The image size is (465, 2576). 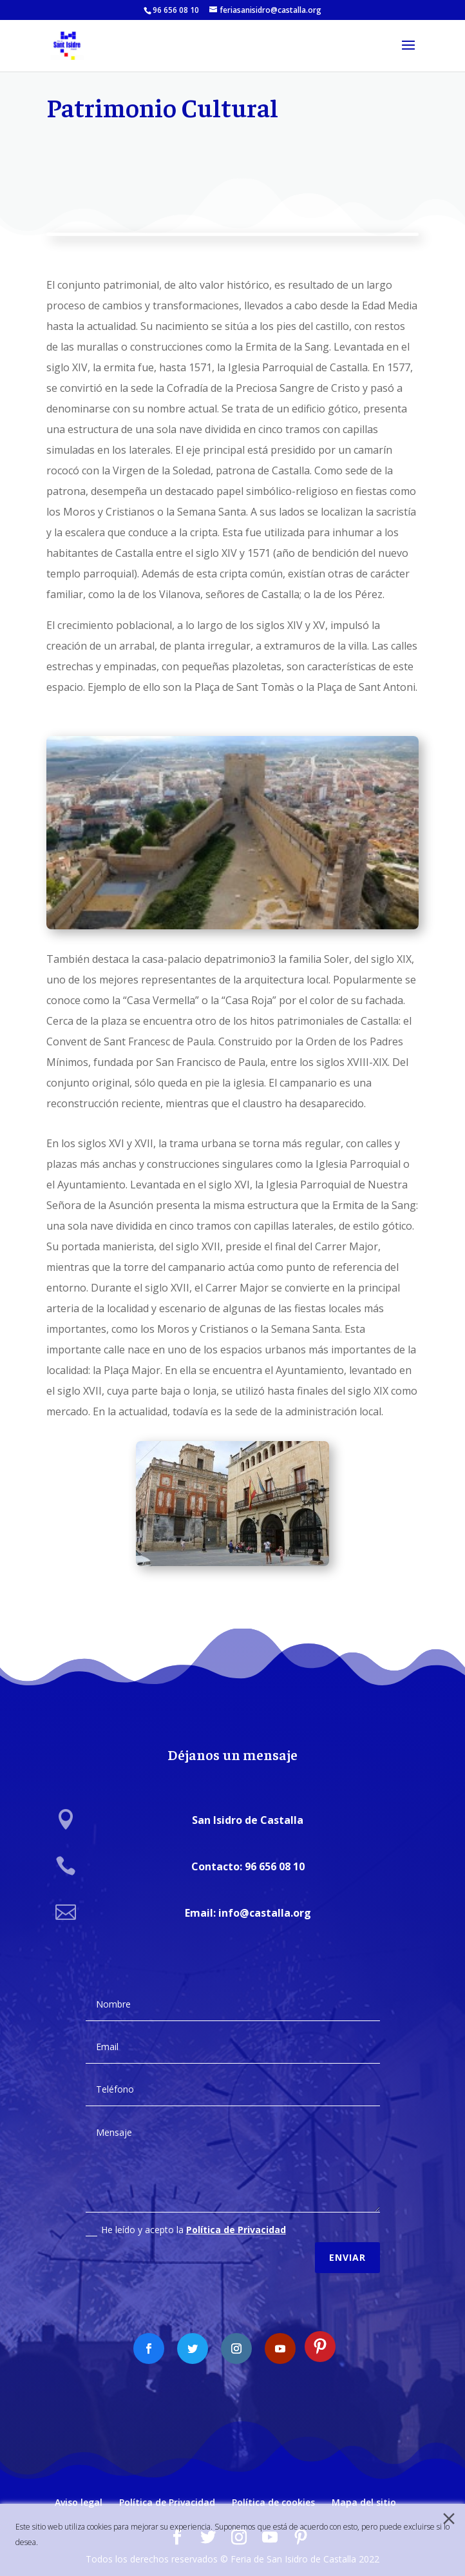 I want to click on He leído y acepto la, so click(x=186, y=2217).